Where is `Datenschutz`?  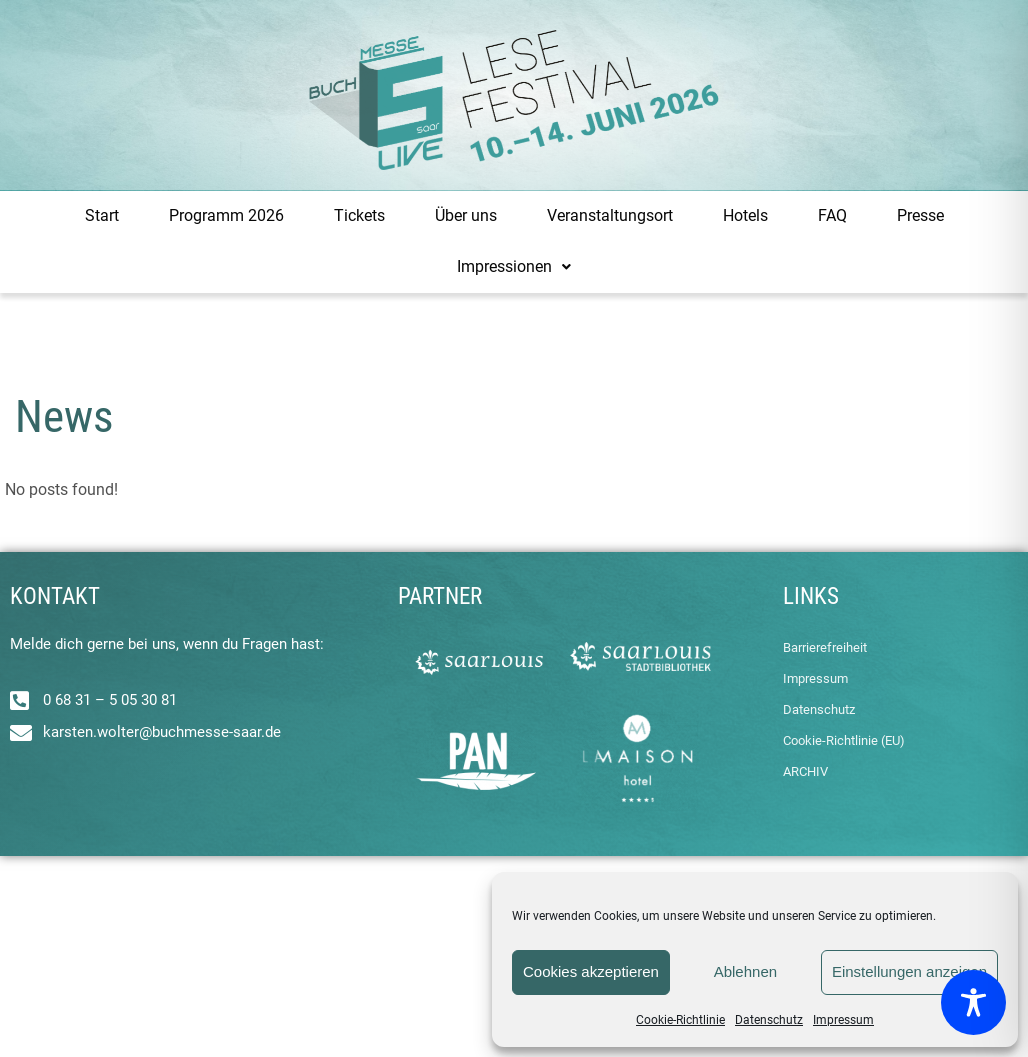
Datenschutz is located at coordinates (769, 1020).